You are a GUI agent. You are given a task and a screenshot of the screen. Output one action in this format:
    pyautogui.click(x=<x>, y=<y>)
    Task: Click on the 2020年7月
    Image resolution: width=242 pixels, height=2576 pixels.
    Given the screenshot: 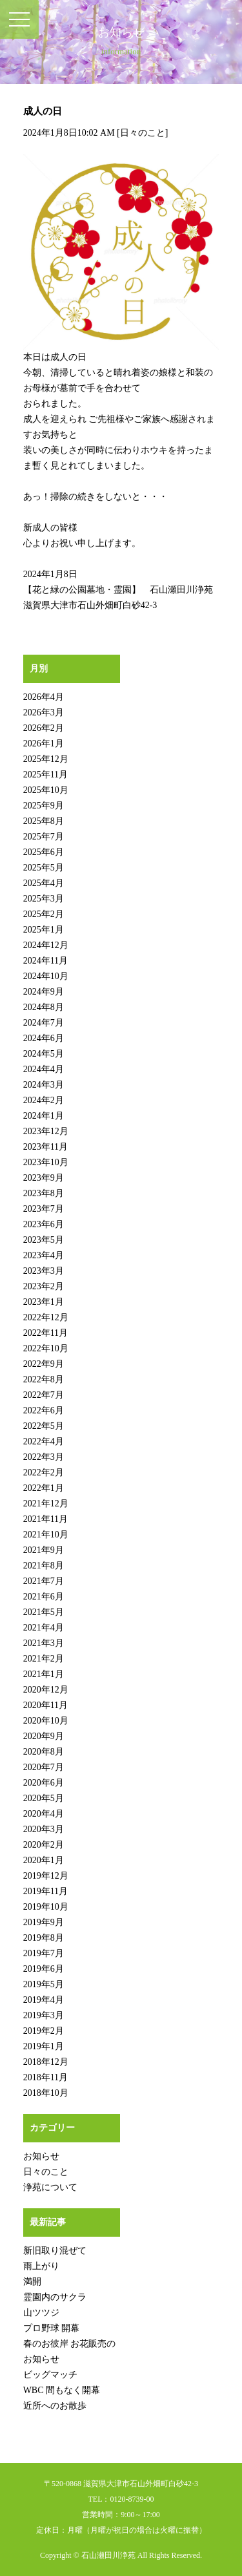 What is the action you would take?
    pyautogui.click(x=43, y=1767)
    